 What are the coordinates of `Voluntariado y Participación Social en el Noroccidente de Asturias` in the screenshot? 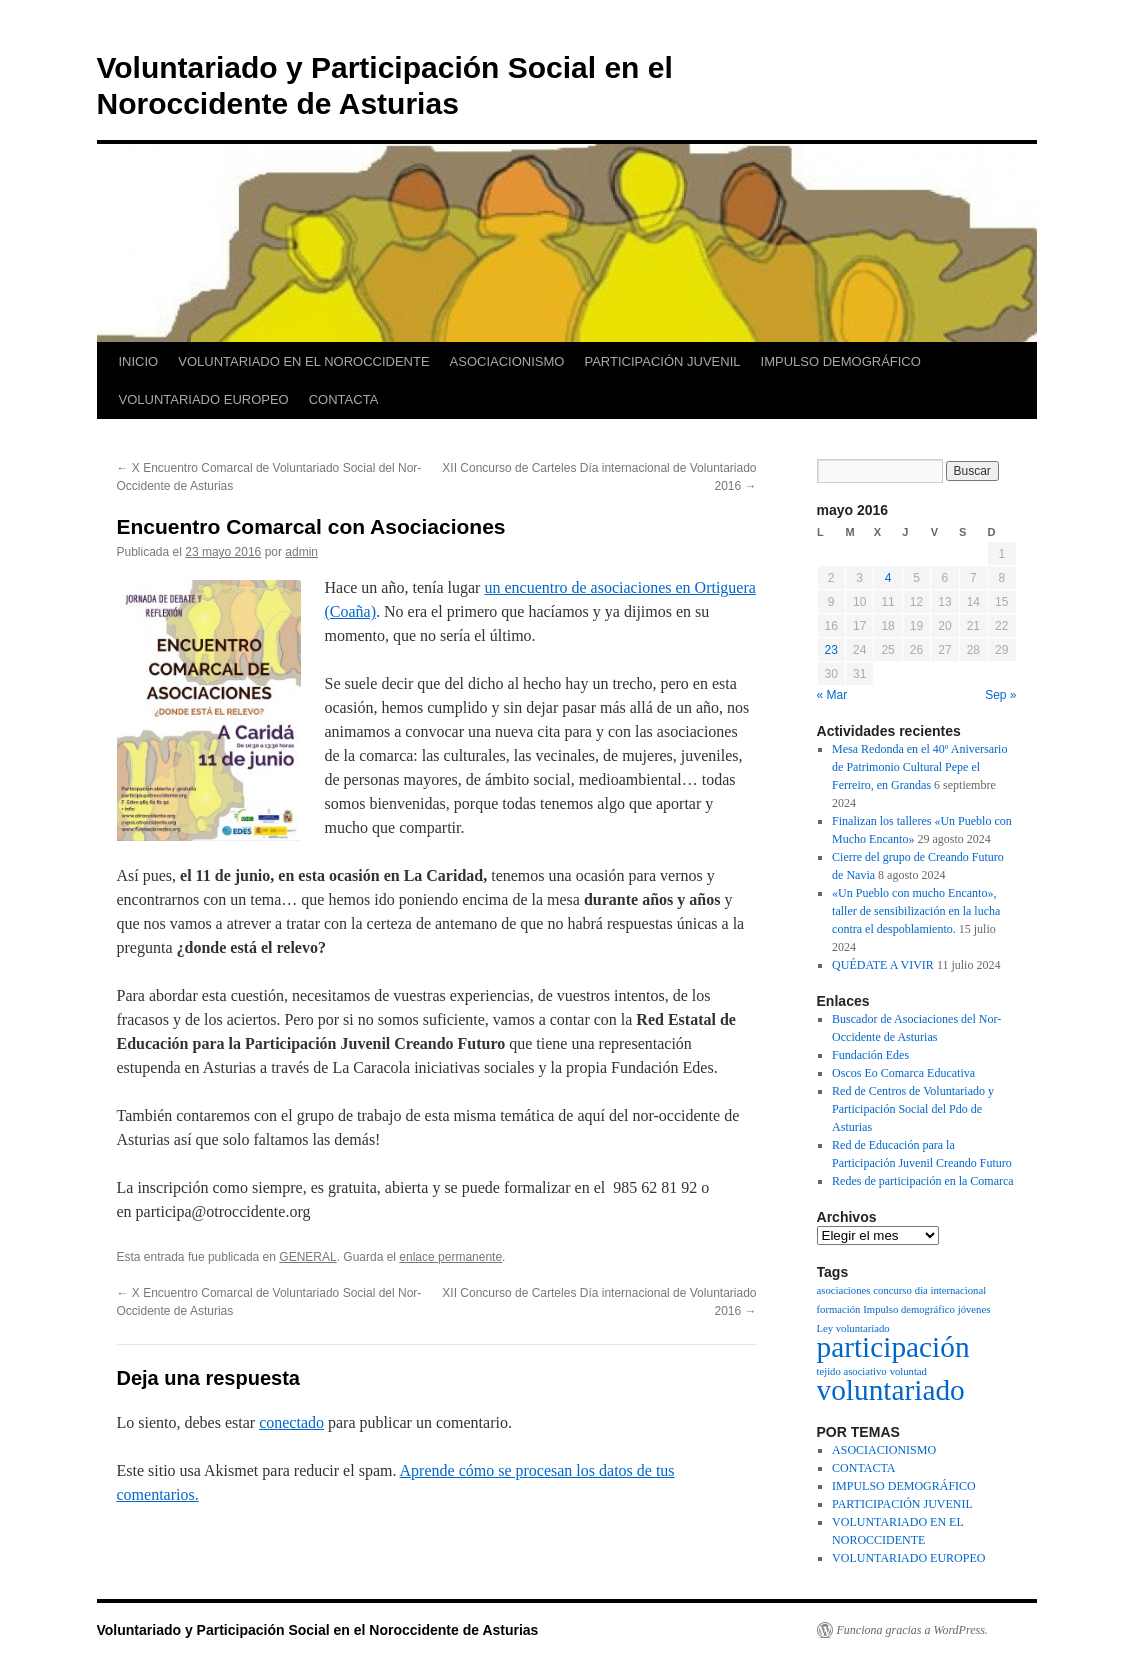 It's located at (318, 1630).